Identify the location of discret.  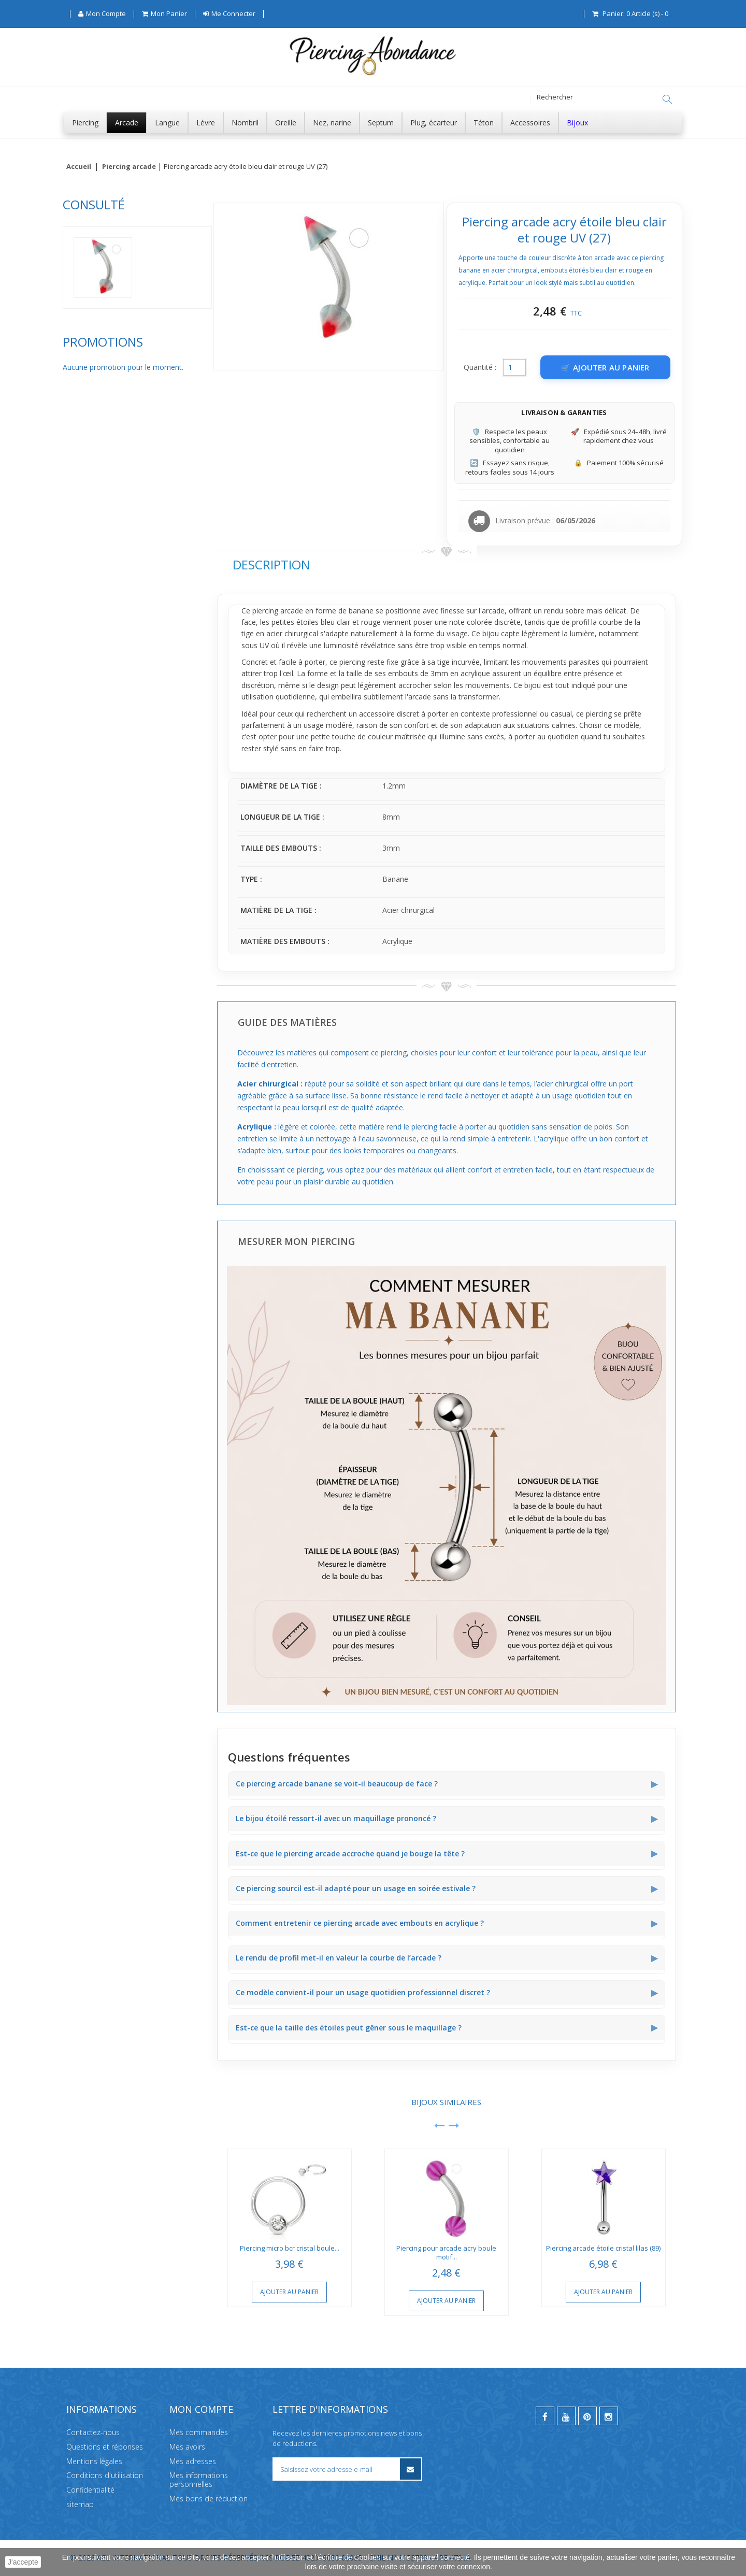
(408, 714).